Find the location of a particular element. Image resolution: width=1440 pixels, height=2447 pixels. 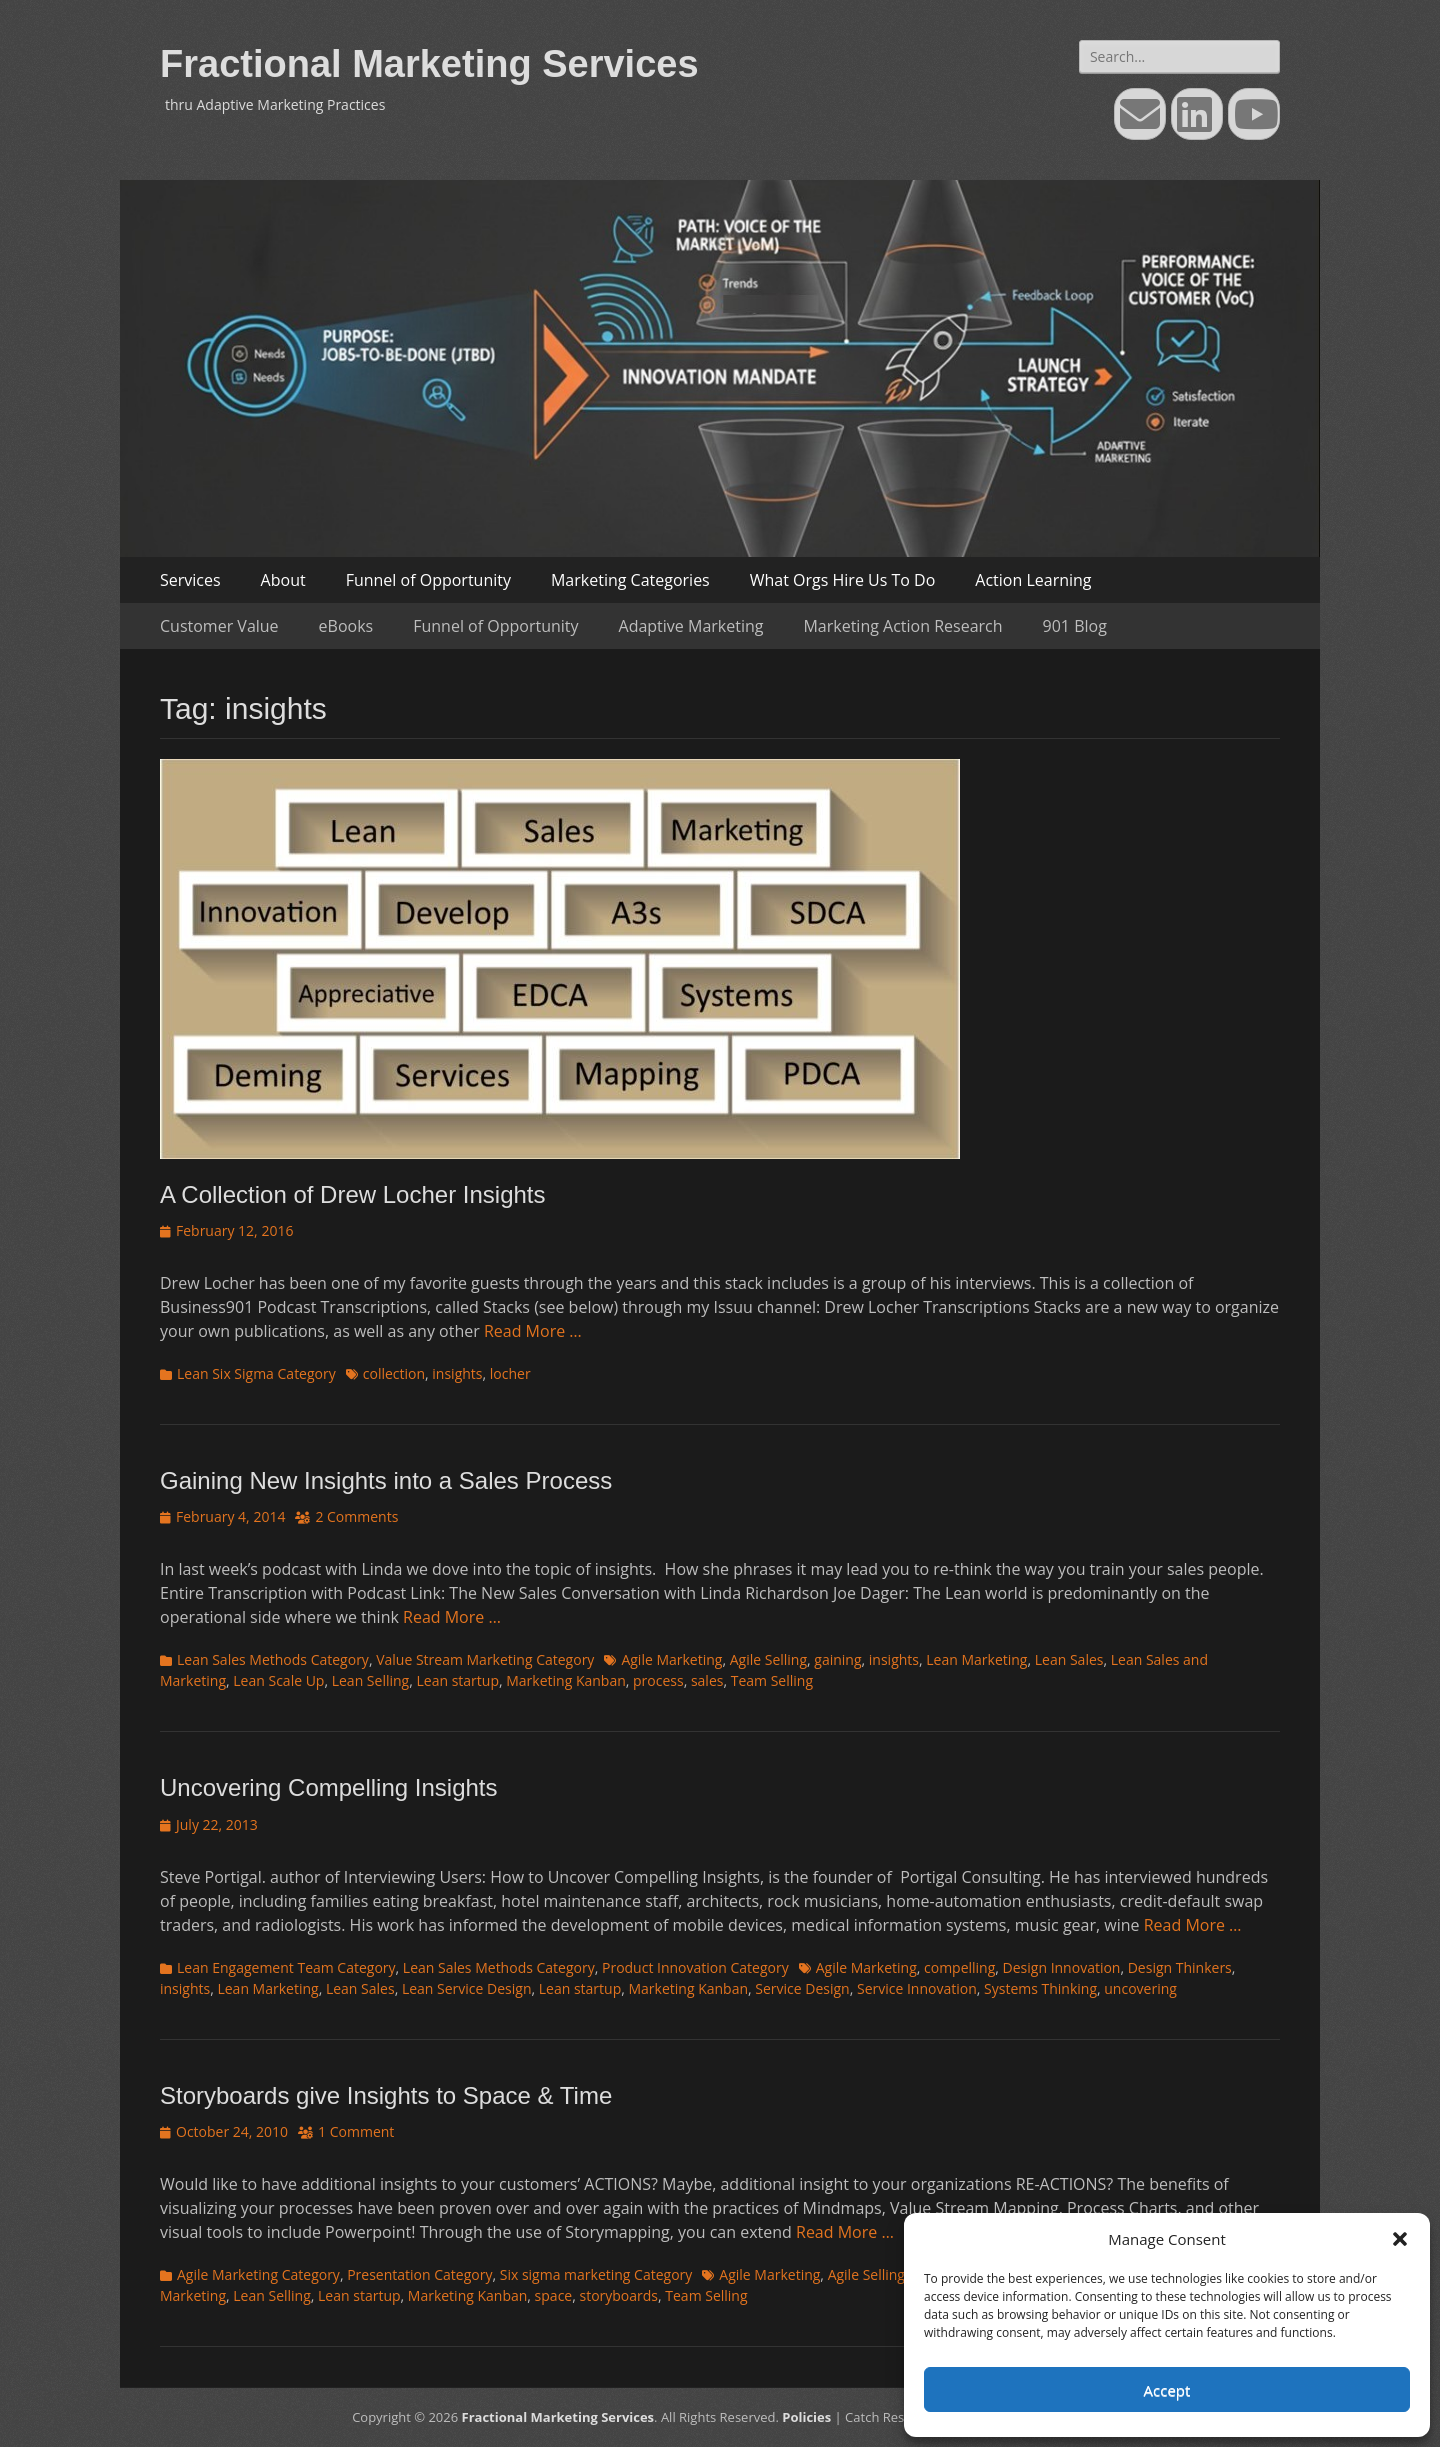

Service Design is located at coordinates (802, 1988).